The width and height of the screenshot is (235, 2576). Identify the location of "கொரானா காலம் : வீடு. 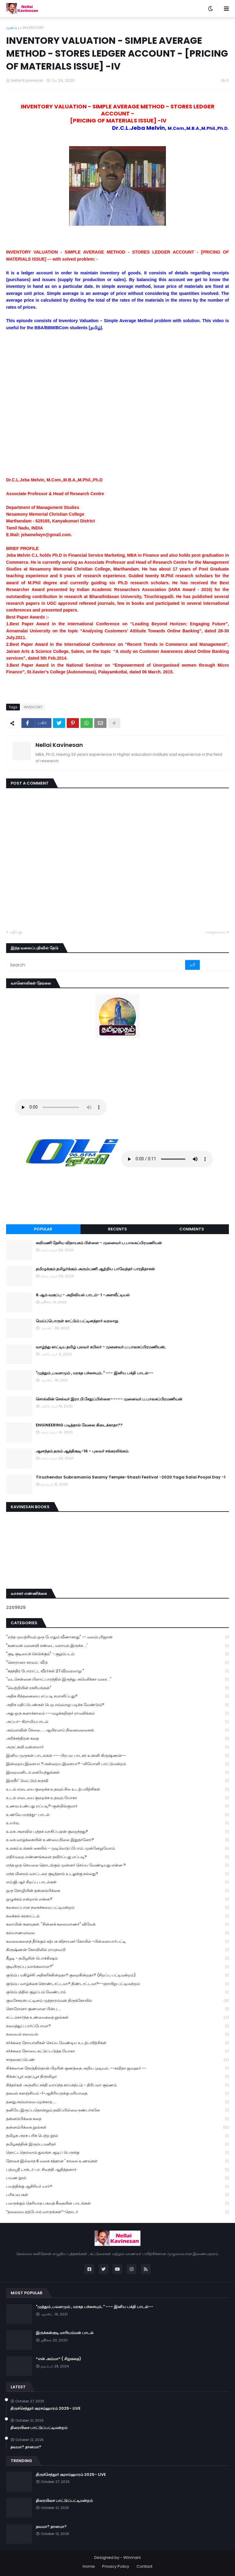
(117, 1662).